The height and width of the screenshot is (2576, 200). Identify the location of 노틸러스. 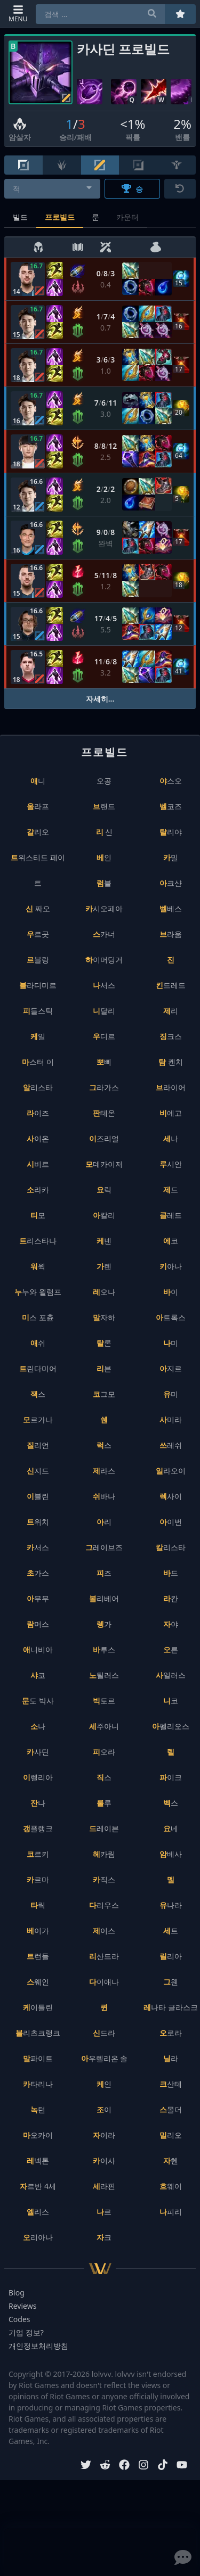
(104, 1675).